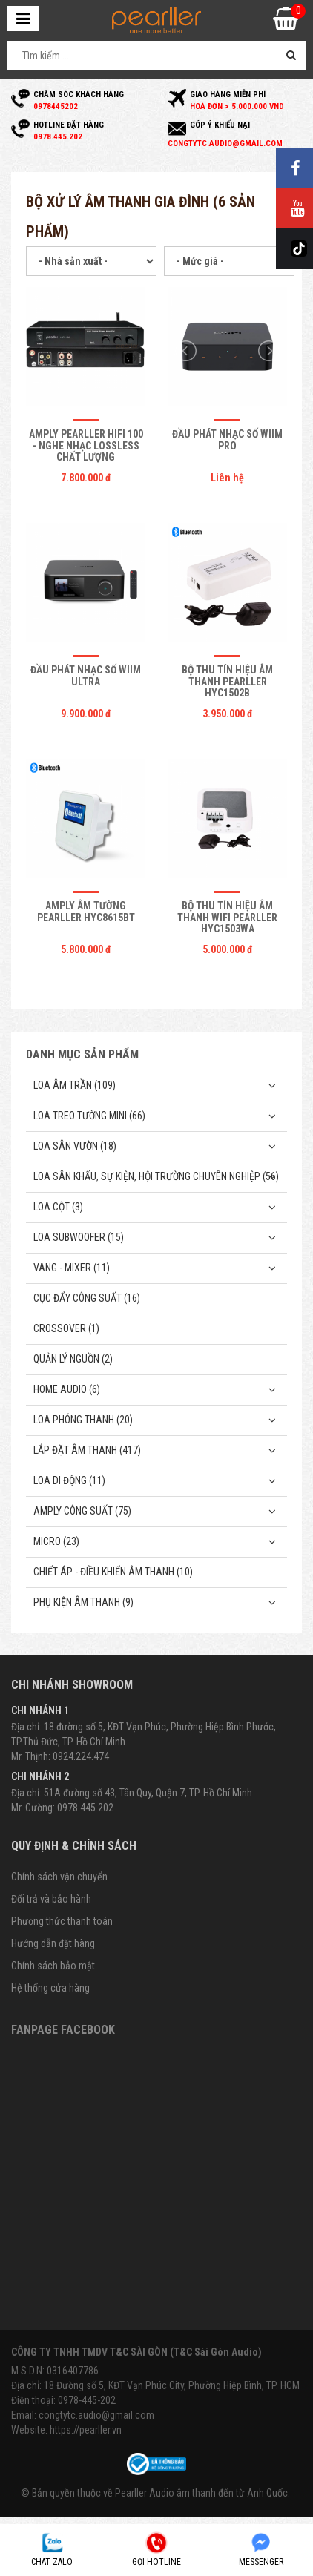 The width and height of the screenshot is (313, 2576). Describe the element at coordinates (66, 1328) in the screenshot. I see `Crossover (1)` at that location.